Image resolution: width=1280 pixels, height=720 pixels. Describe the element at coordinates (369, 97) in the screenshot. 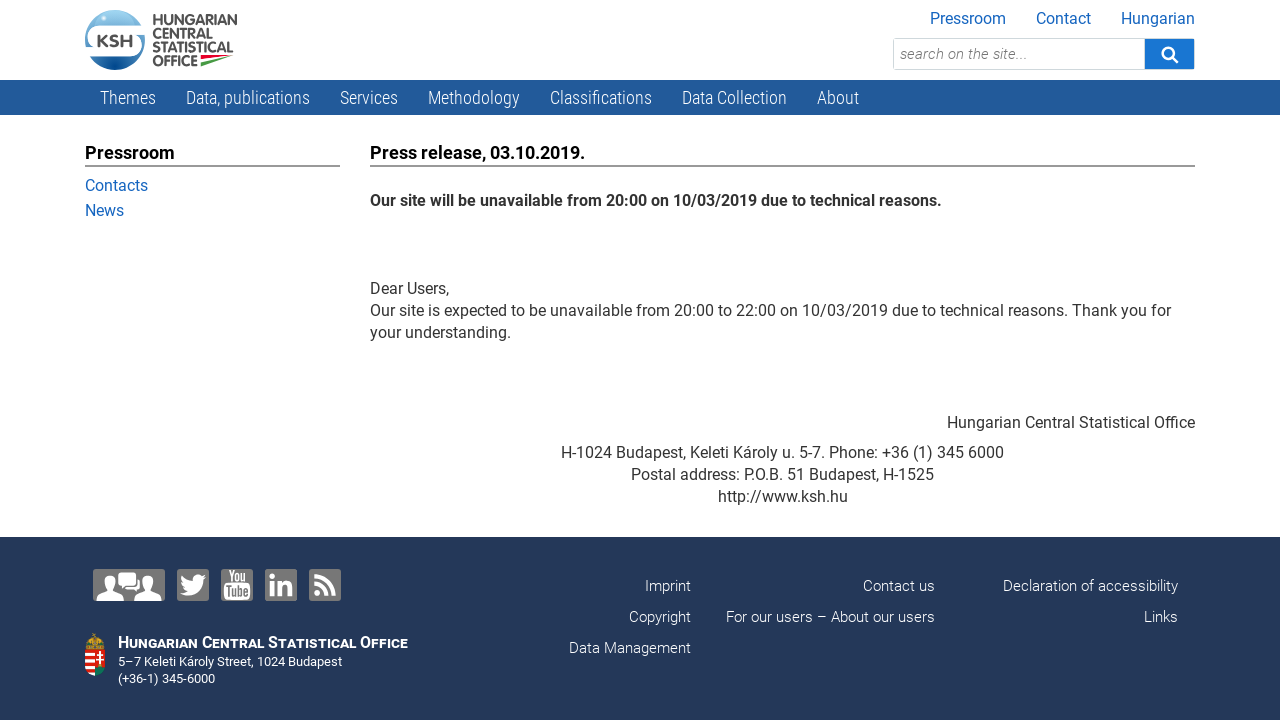

I see `Services` at that location.